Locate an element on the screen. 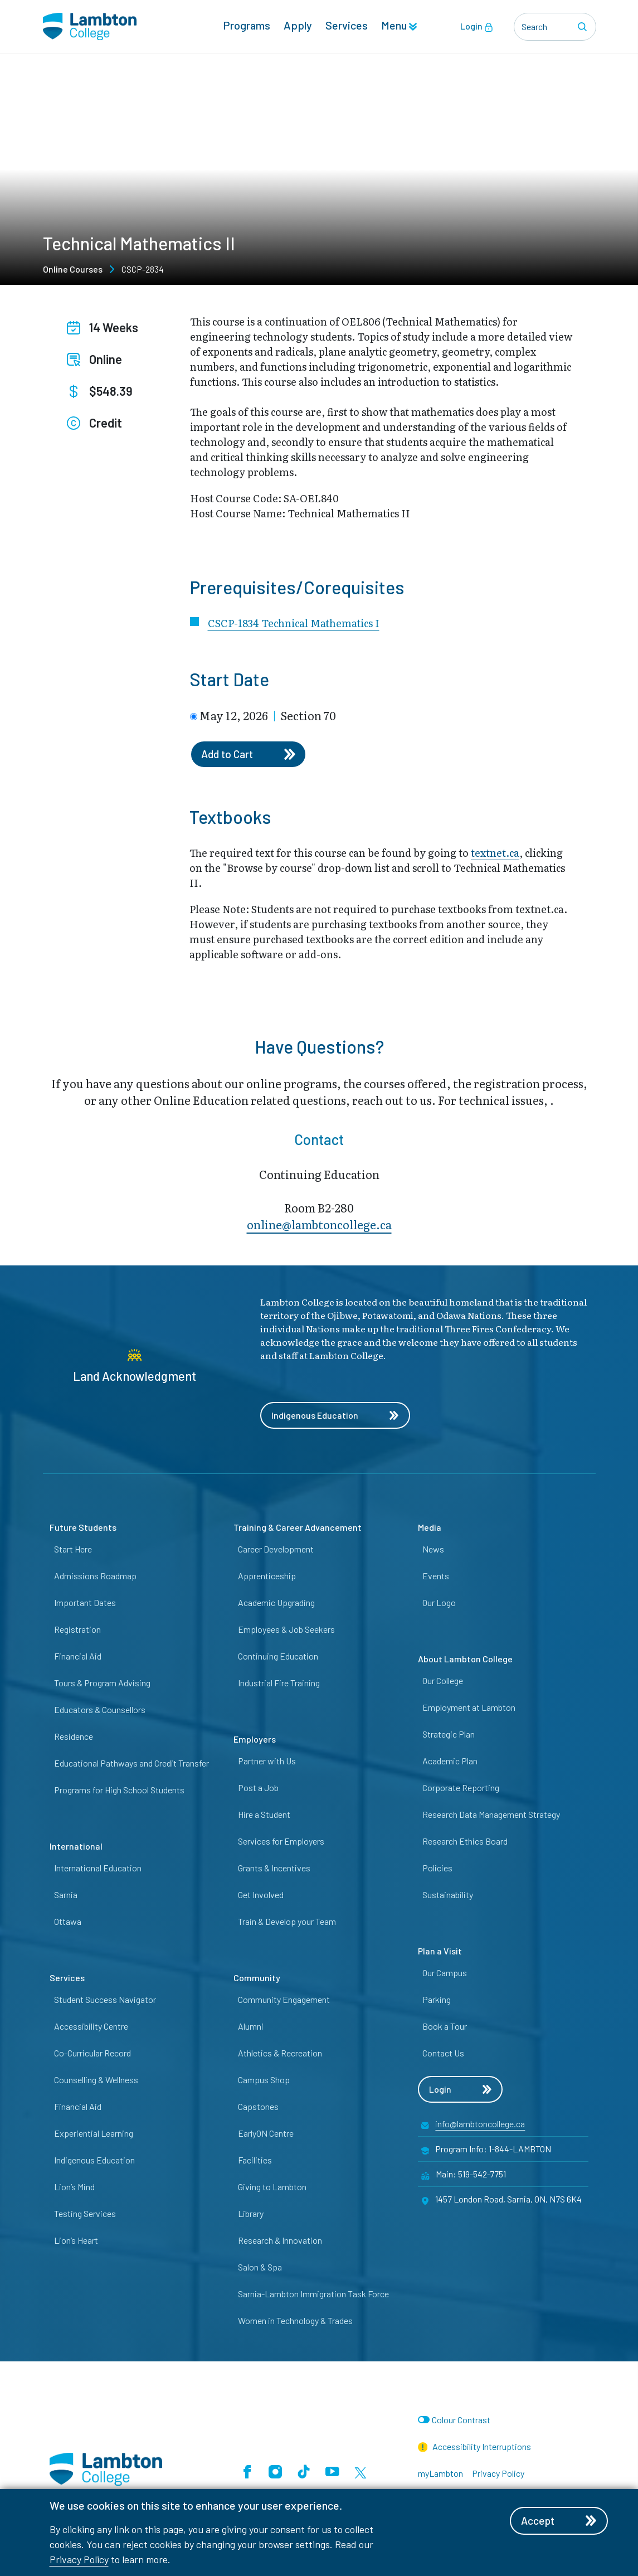 The width and height of the screenshot is (638, 2576). EarlyON Centre is located at coordinates (266, 2134).